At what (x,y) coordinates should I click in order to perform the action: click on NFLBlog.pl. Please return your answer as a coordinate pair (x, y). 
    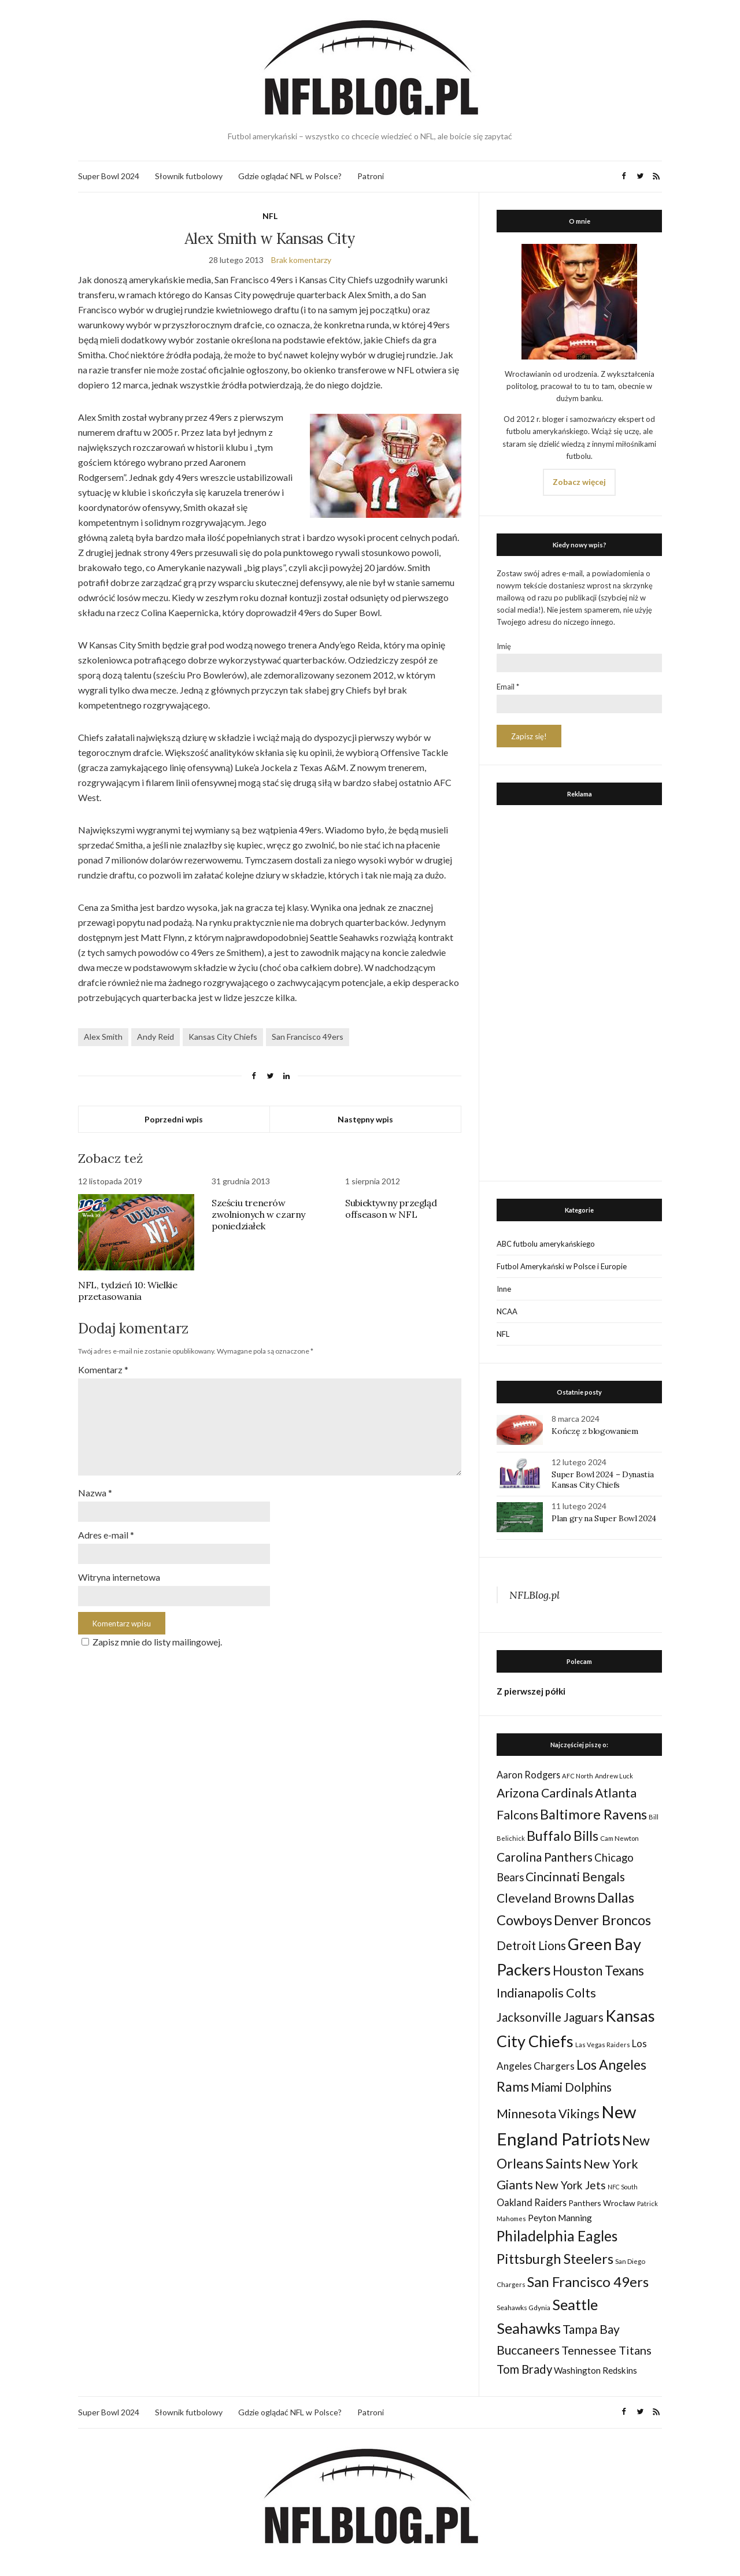
    Looking at the image, I should click on (534, 1595).